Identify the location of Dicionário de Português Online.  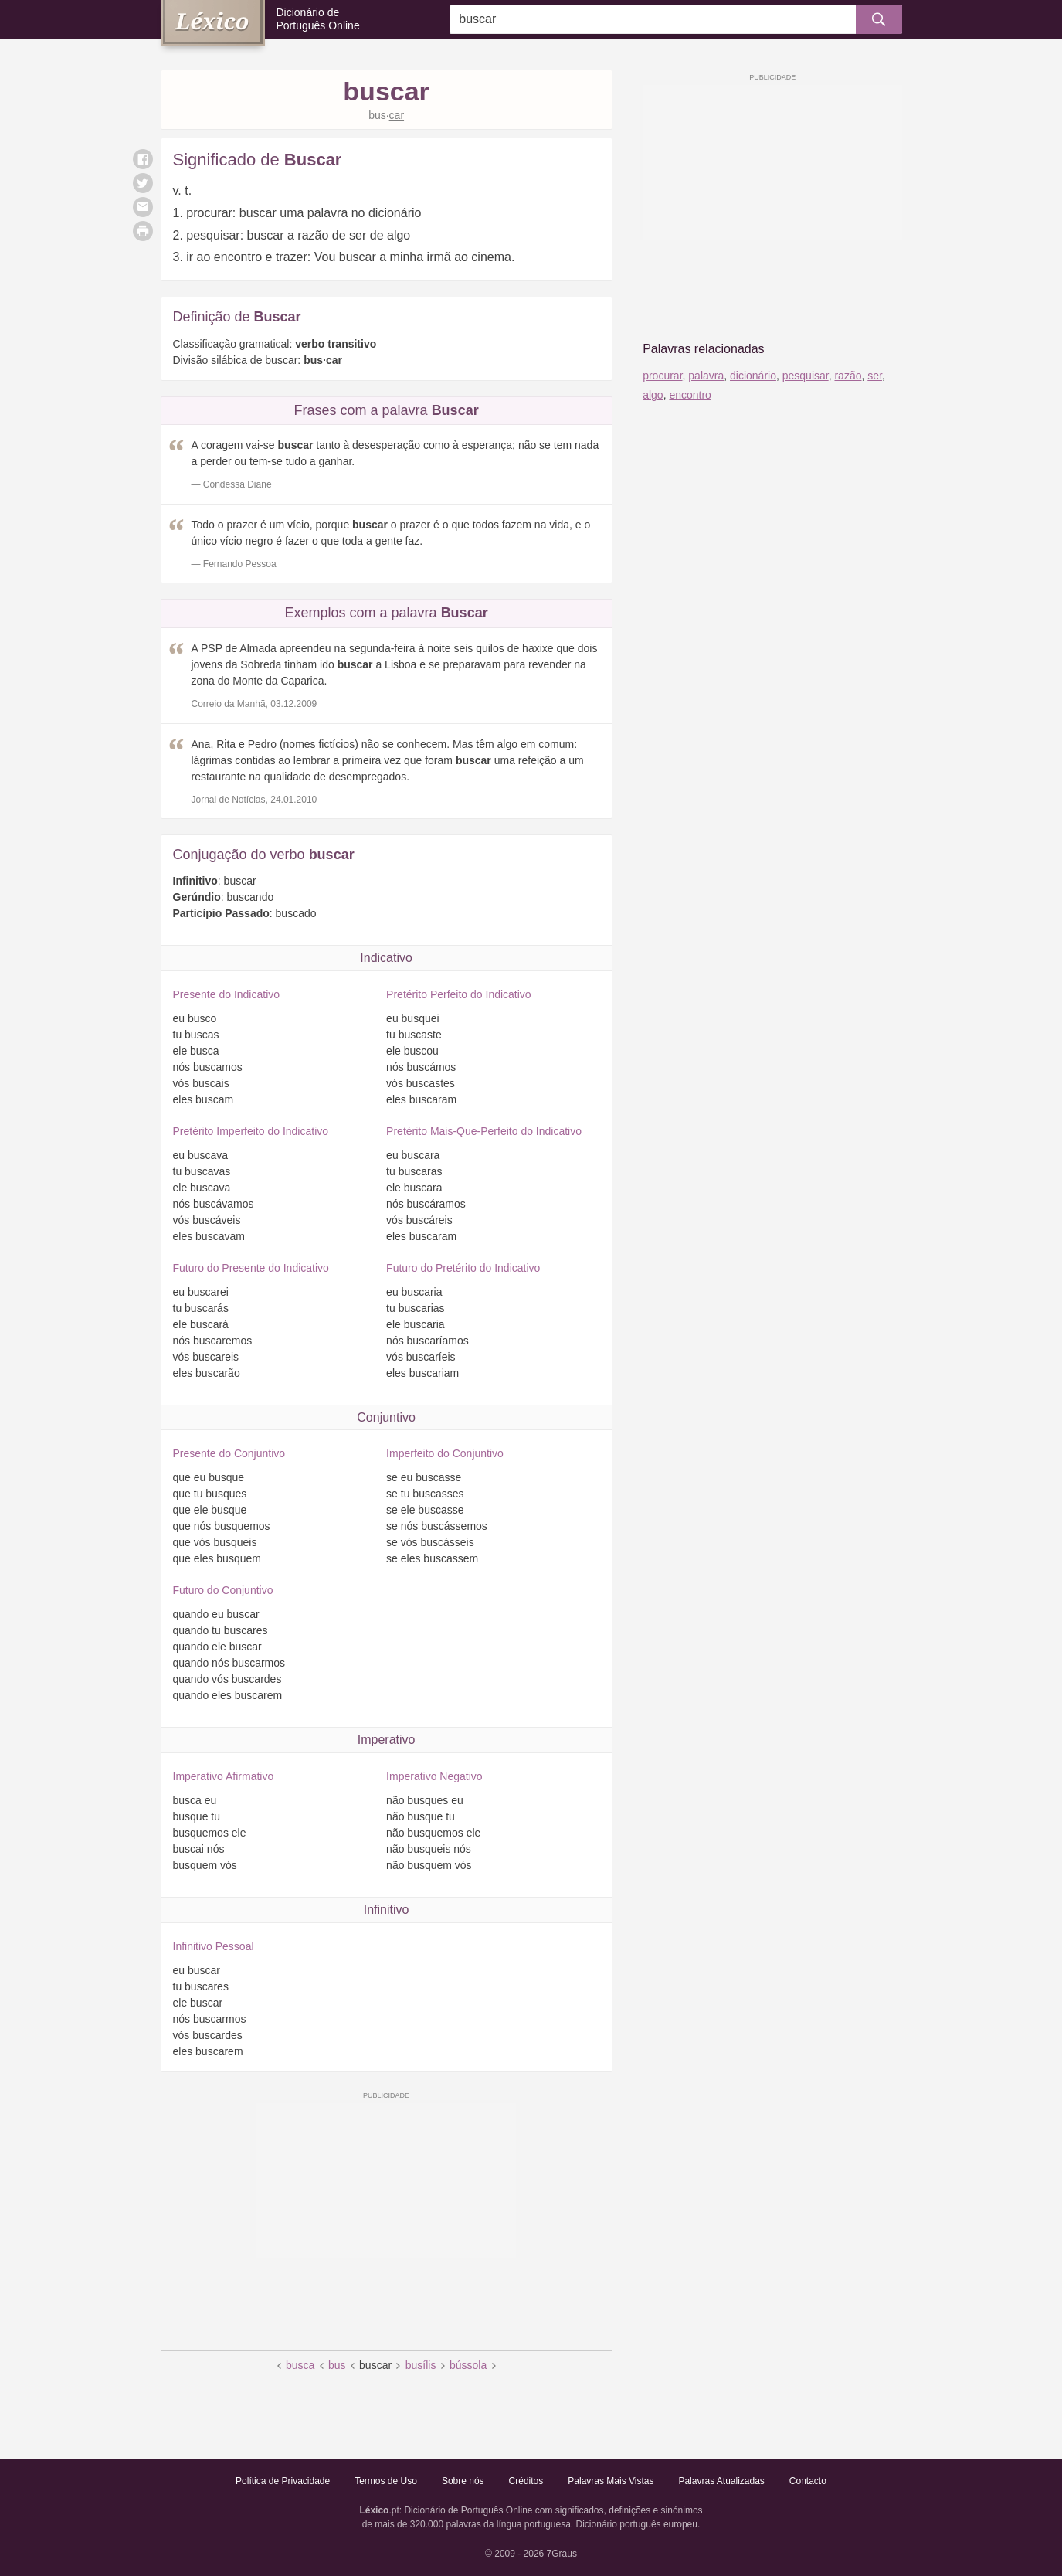
(318, 19).